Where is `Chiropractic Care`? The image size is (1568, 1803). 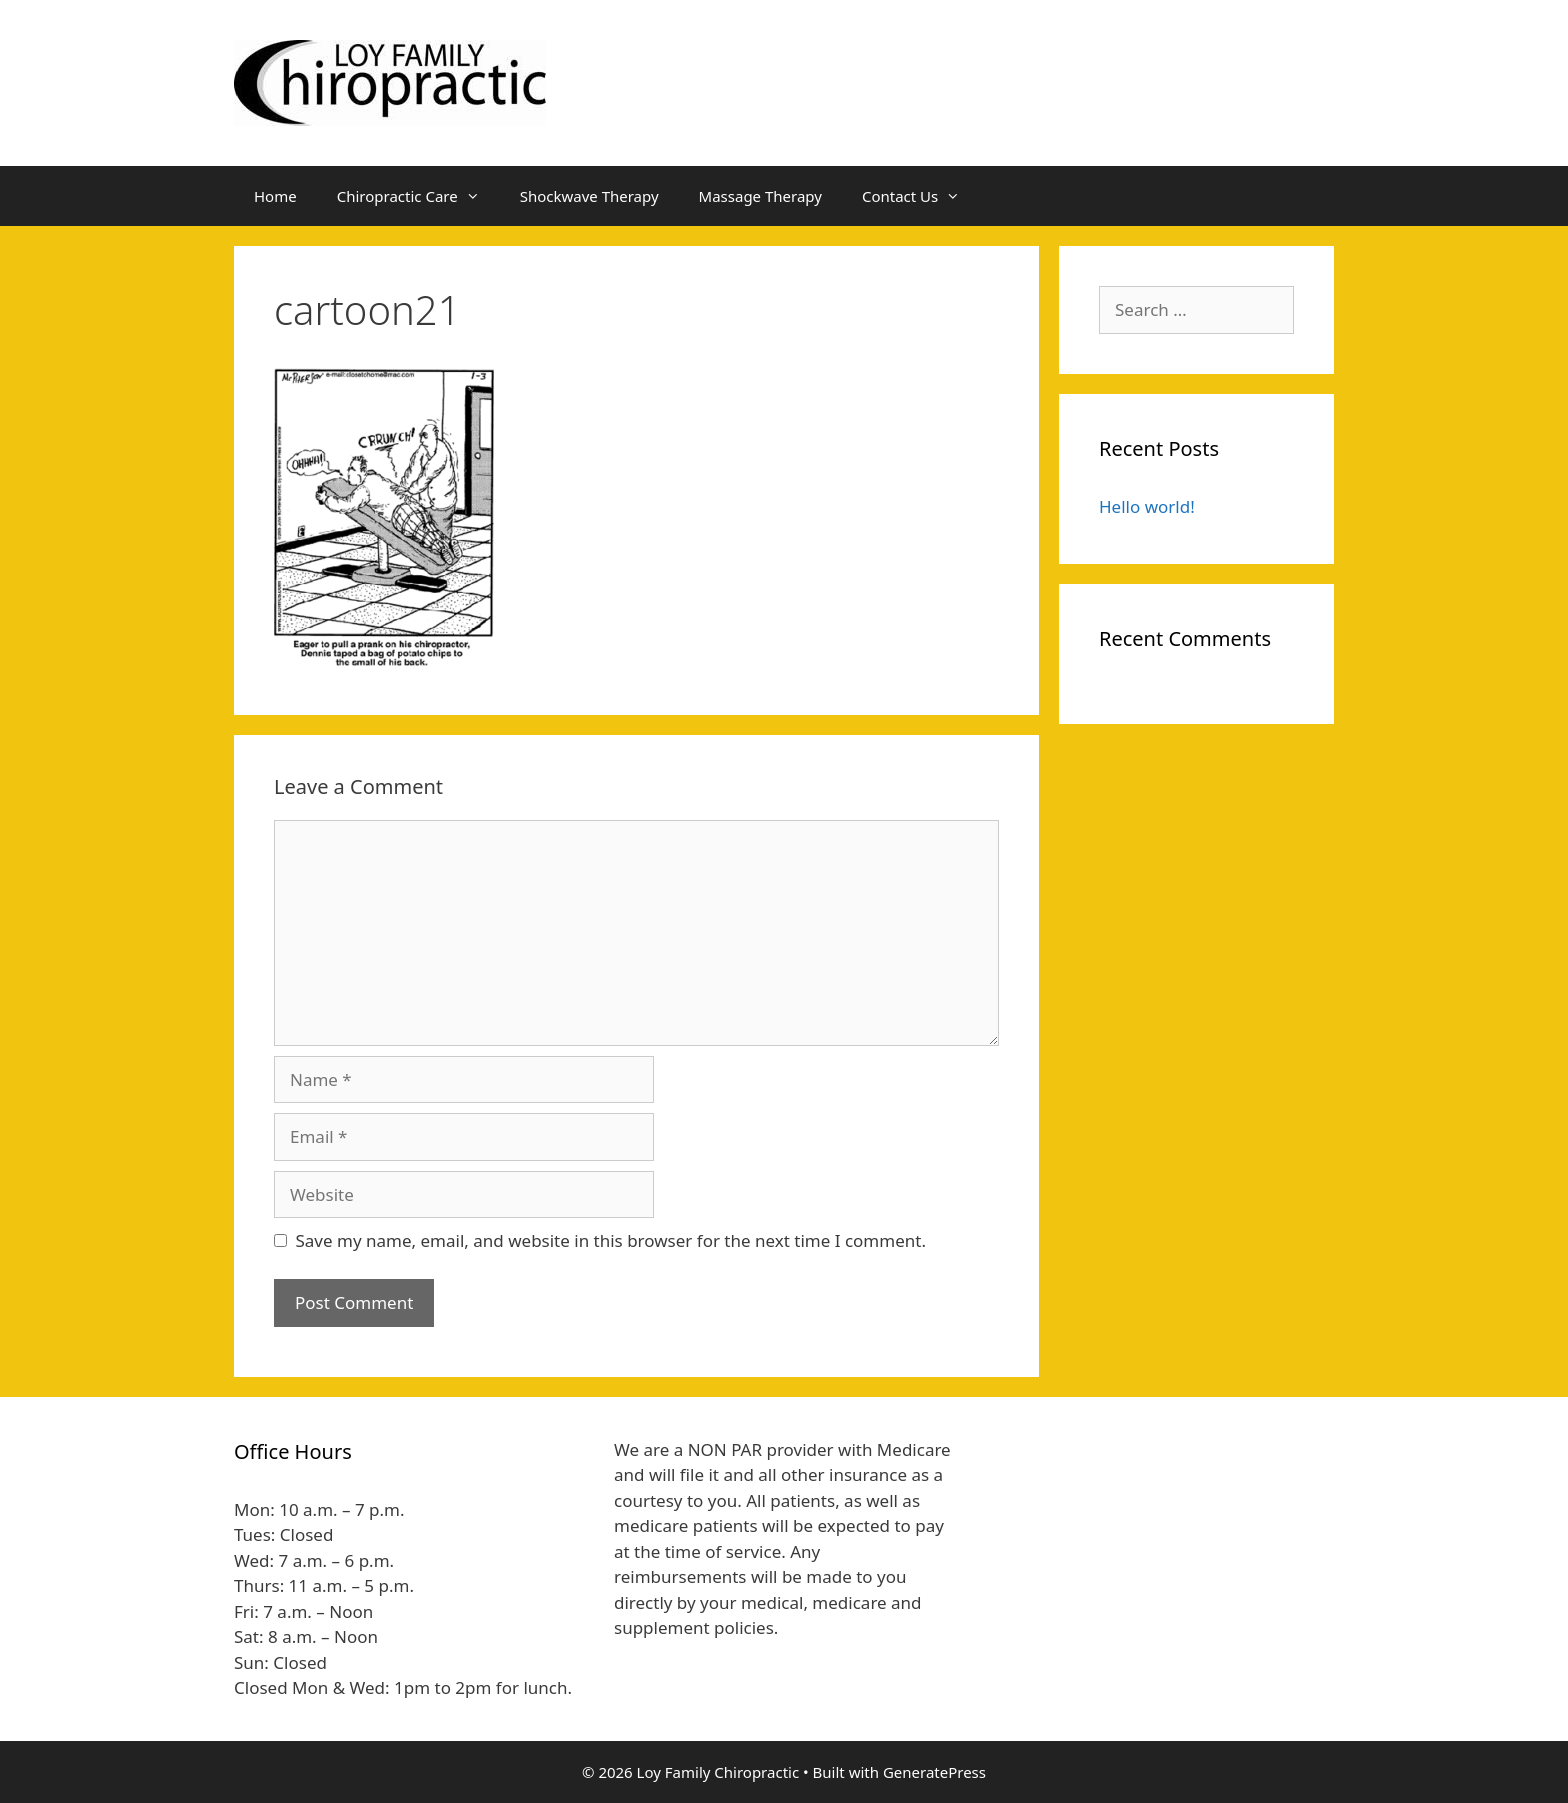 Chiropractic Care is located at coordinates (418, 196).